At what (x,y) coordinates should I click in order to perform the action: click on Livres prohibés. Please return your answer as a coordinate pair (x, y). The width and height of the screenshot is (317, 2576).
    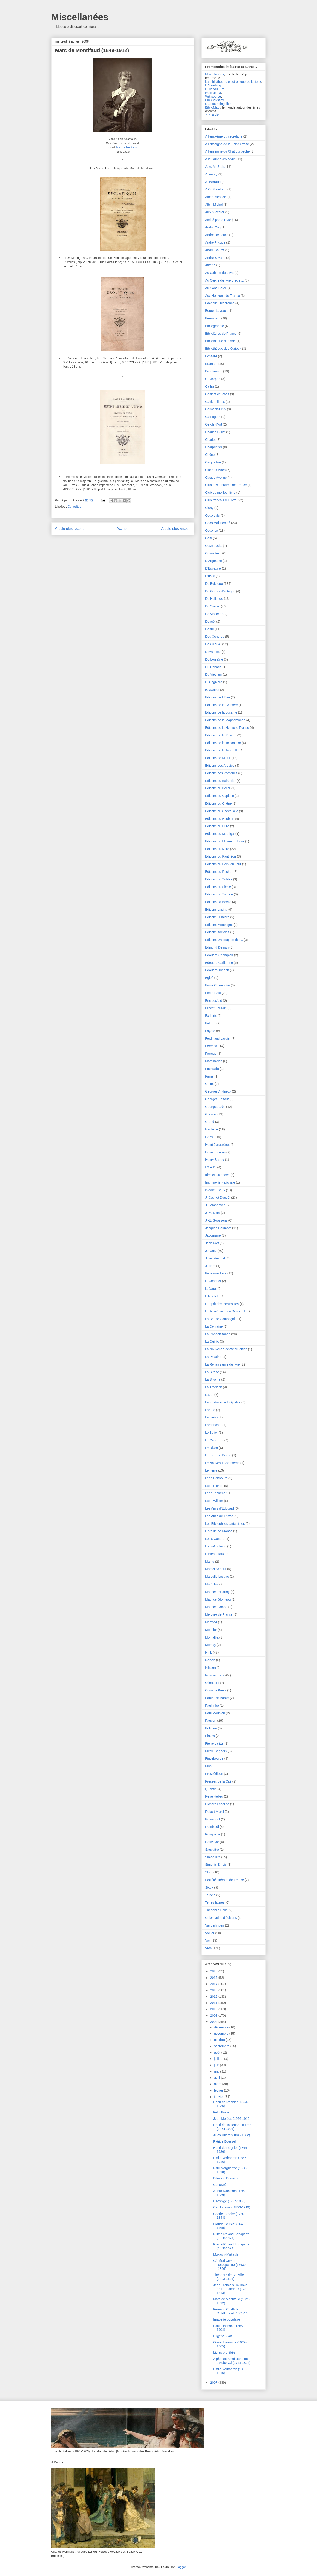
    Looking at the image, I should click on (224, 2352).